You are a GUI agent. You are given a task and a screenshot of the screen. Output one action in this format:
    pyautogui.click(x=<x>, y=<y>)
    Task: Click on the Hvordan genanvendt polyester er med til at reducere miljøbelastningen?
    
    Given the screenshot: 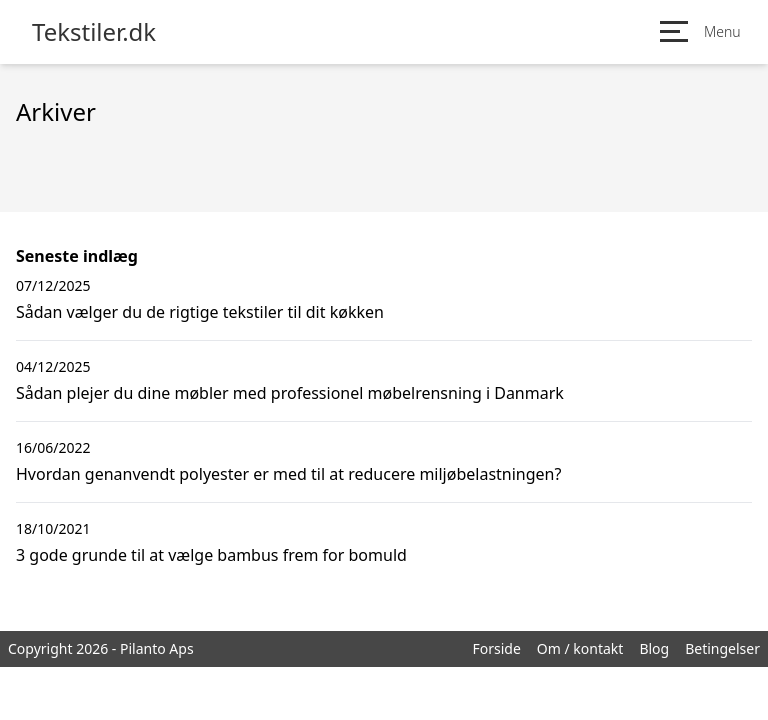 What is the action you would take?
    pyautogui.click(x=288, y=474)
    